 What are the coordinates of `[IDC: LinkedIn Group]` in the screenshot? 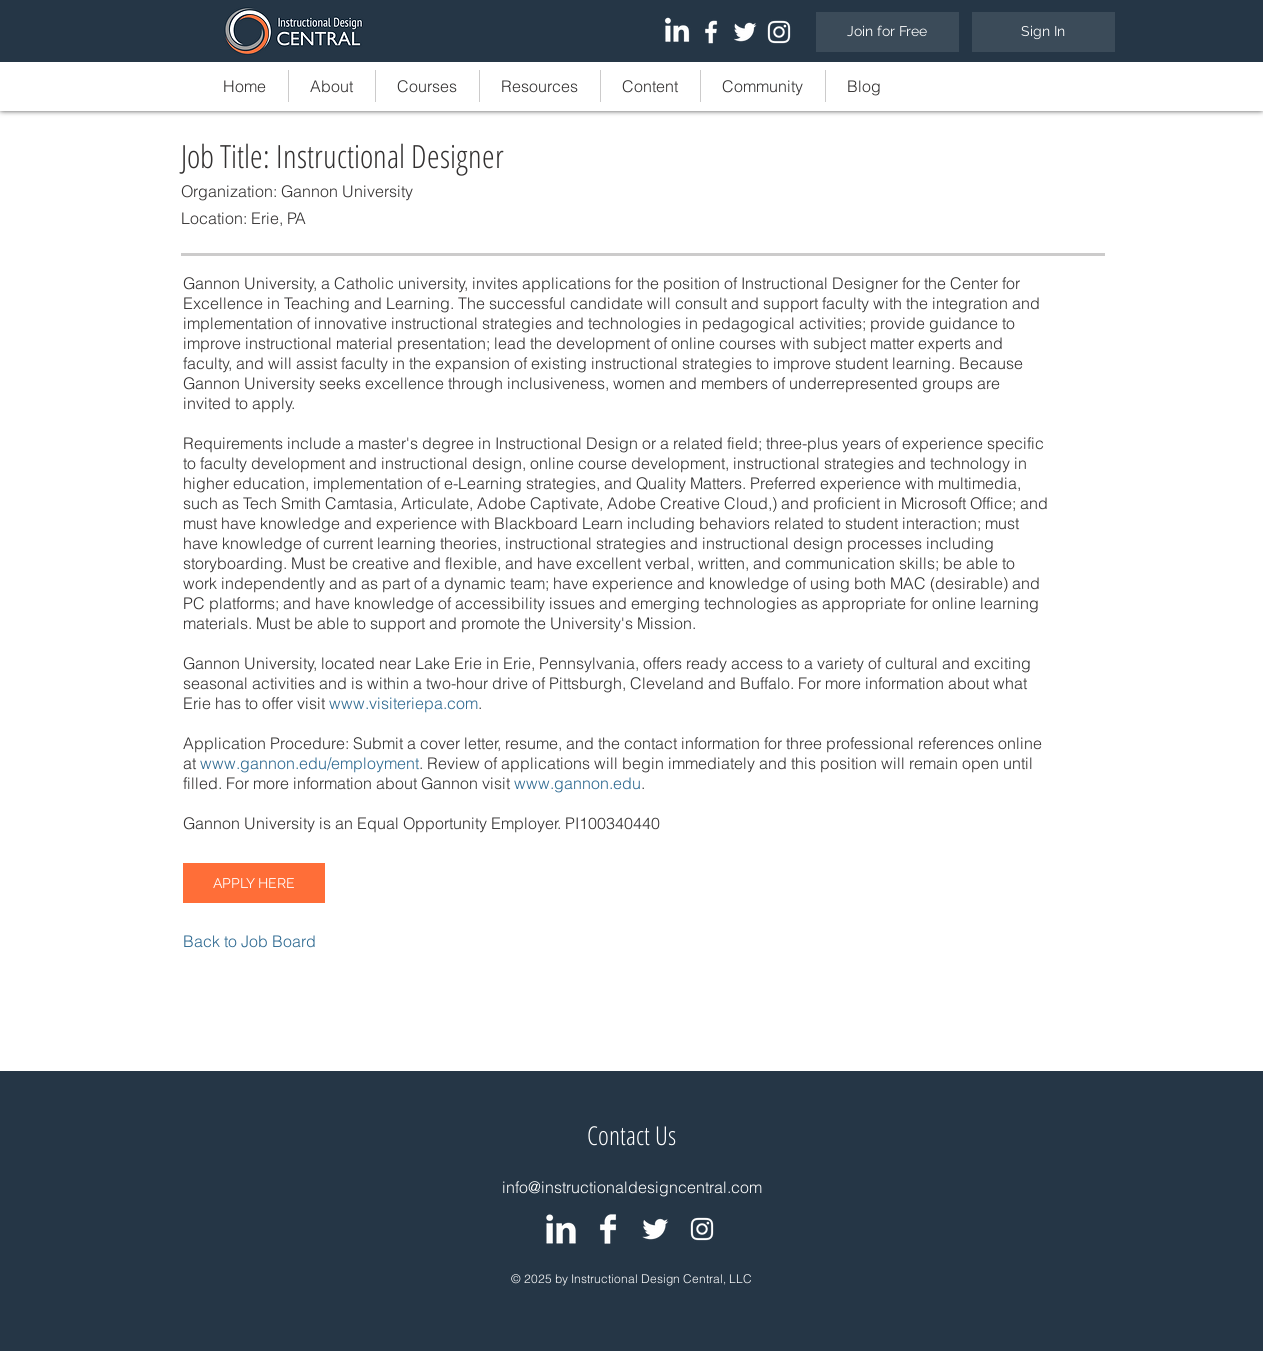 It's located at (561, 1229).